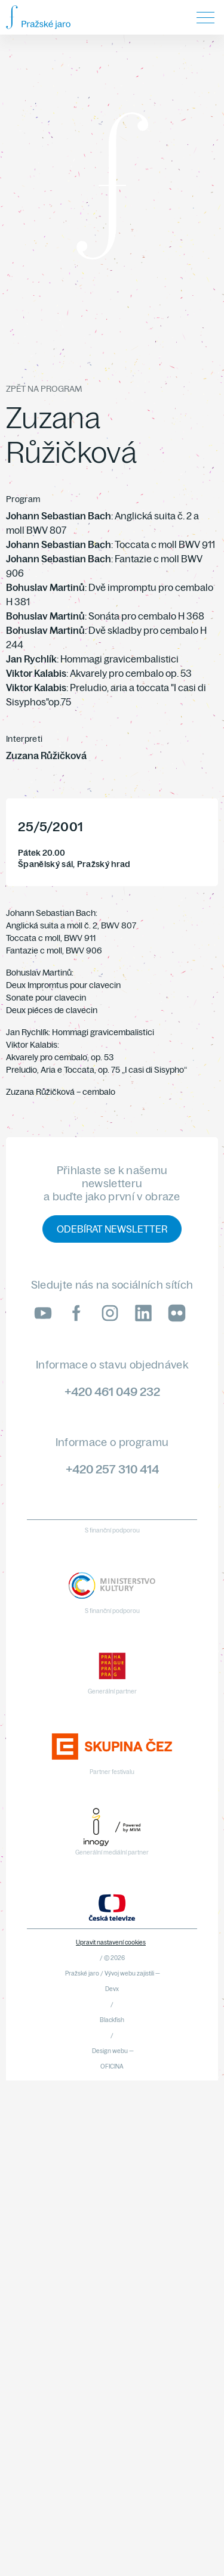 The image size is (224, 2576). What do you see at coordinates (112, 2066) in the screenshot?
I see `OFICINA` at bounding box center [112, 2066].